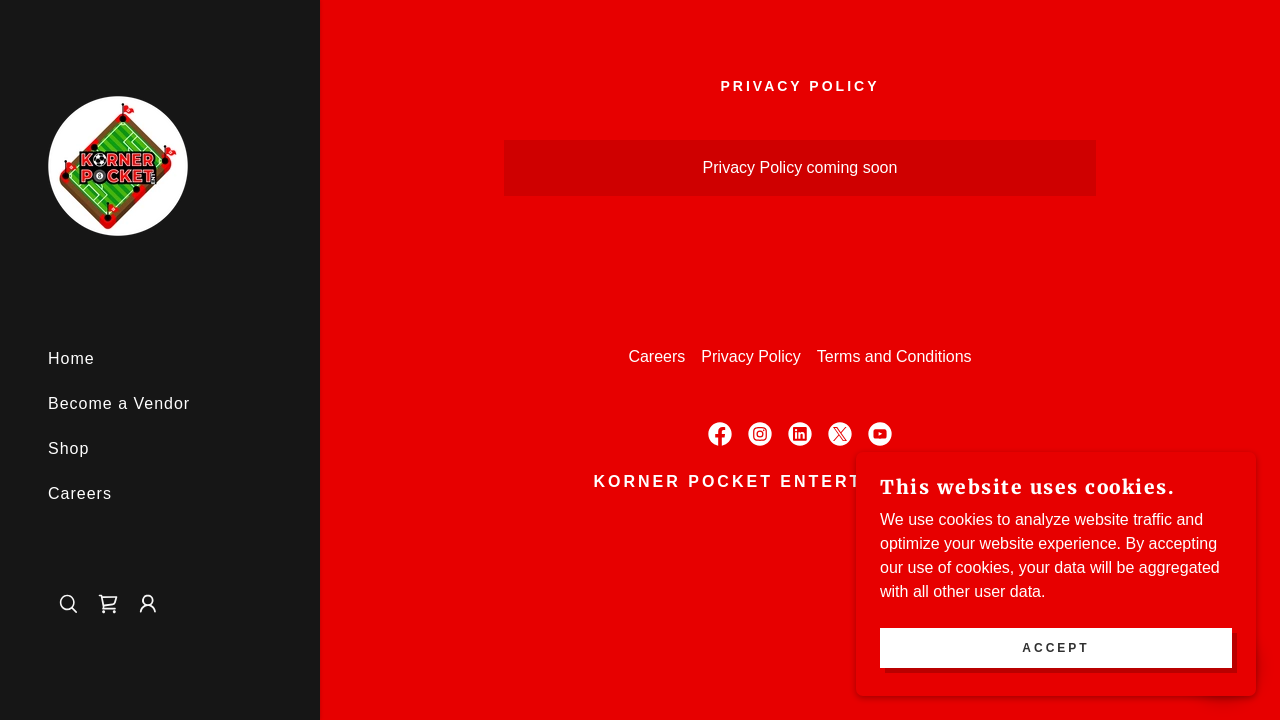 Image resolution: width=1280 pixels, height=720 pixels. What do you see at coordinates (119, 403) in the screenshot?
I see `Become a Vendor [link]` at bounding box center [119, 403].